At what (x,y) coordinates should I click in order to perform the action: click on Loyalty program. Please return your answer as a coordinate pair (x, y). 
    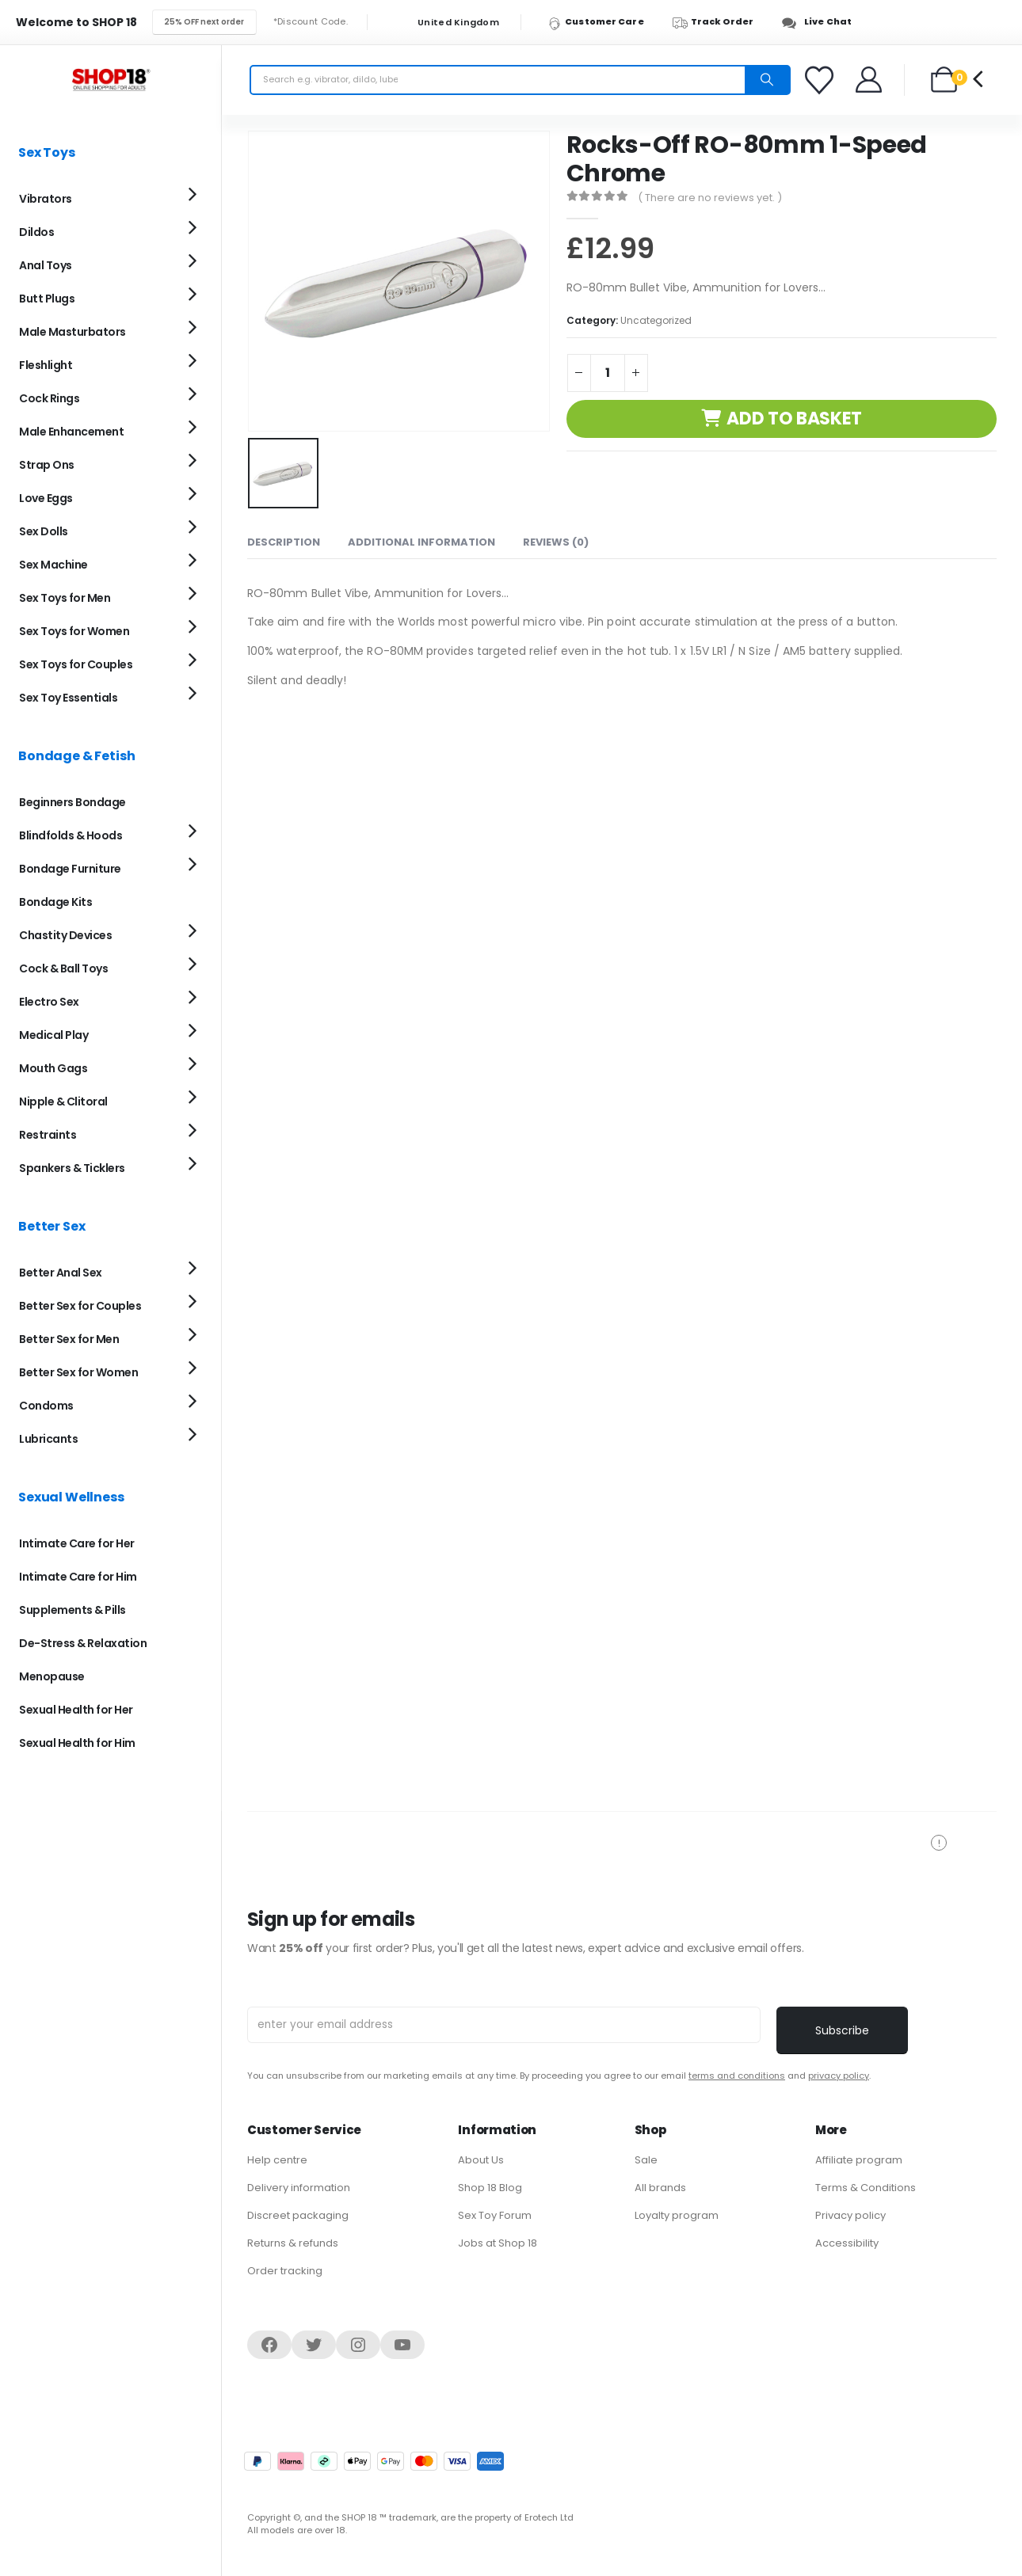
    Looking at the image, I should click on (677, 2215).